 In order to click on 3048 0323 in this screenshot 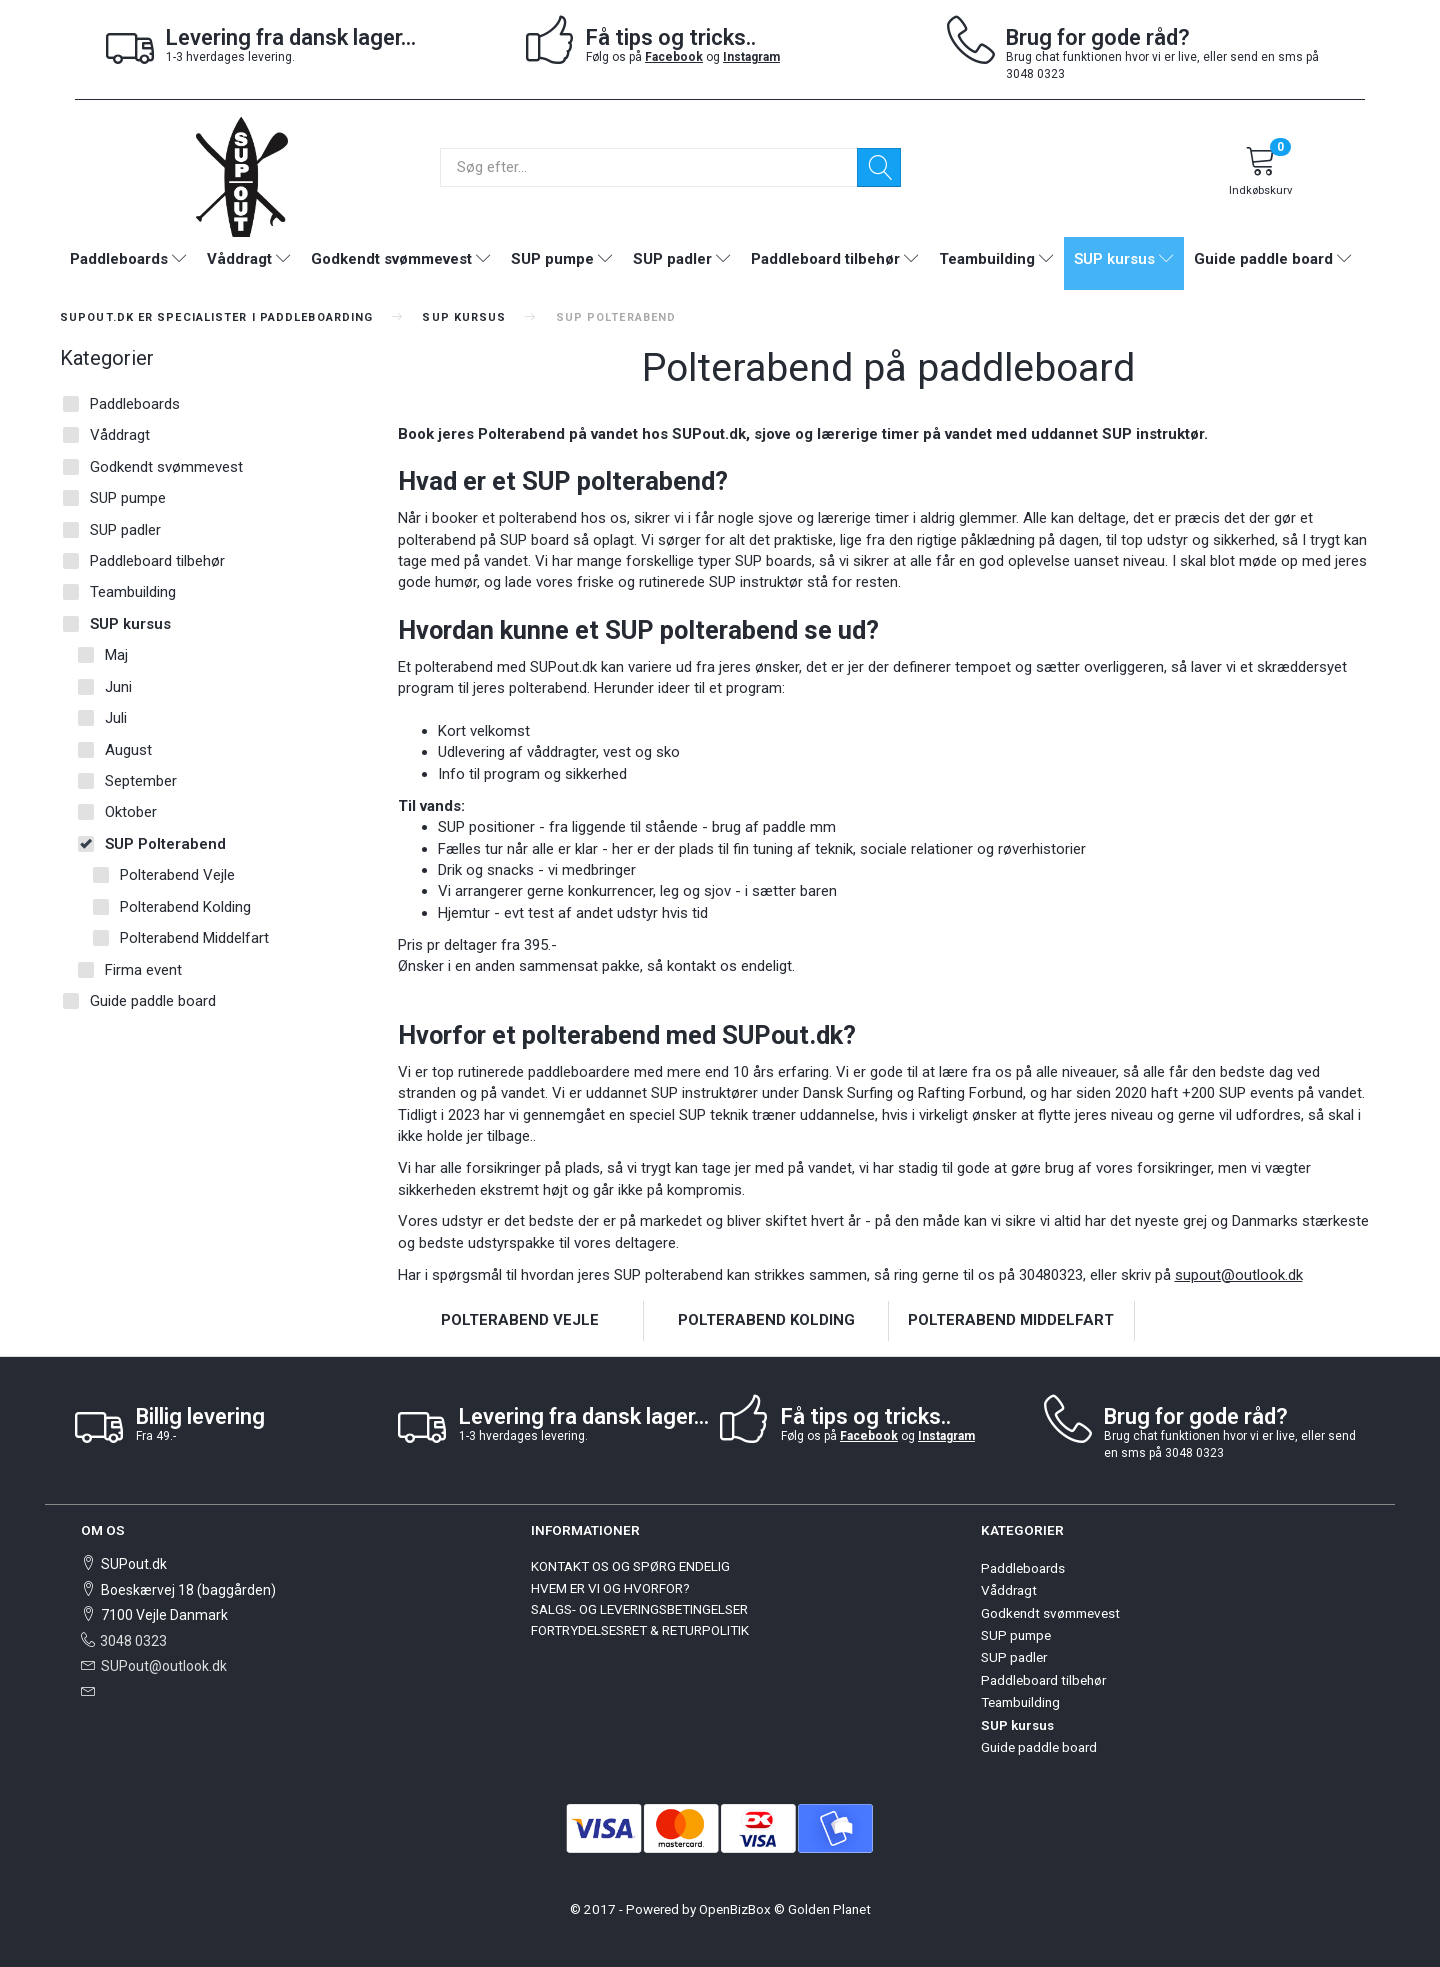, I will do `click(133, 1641)`.